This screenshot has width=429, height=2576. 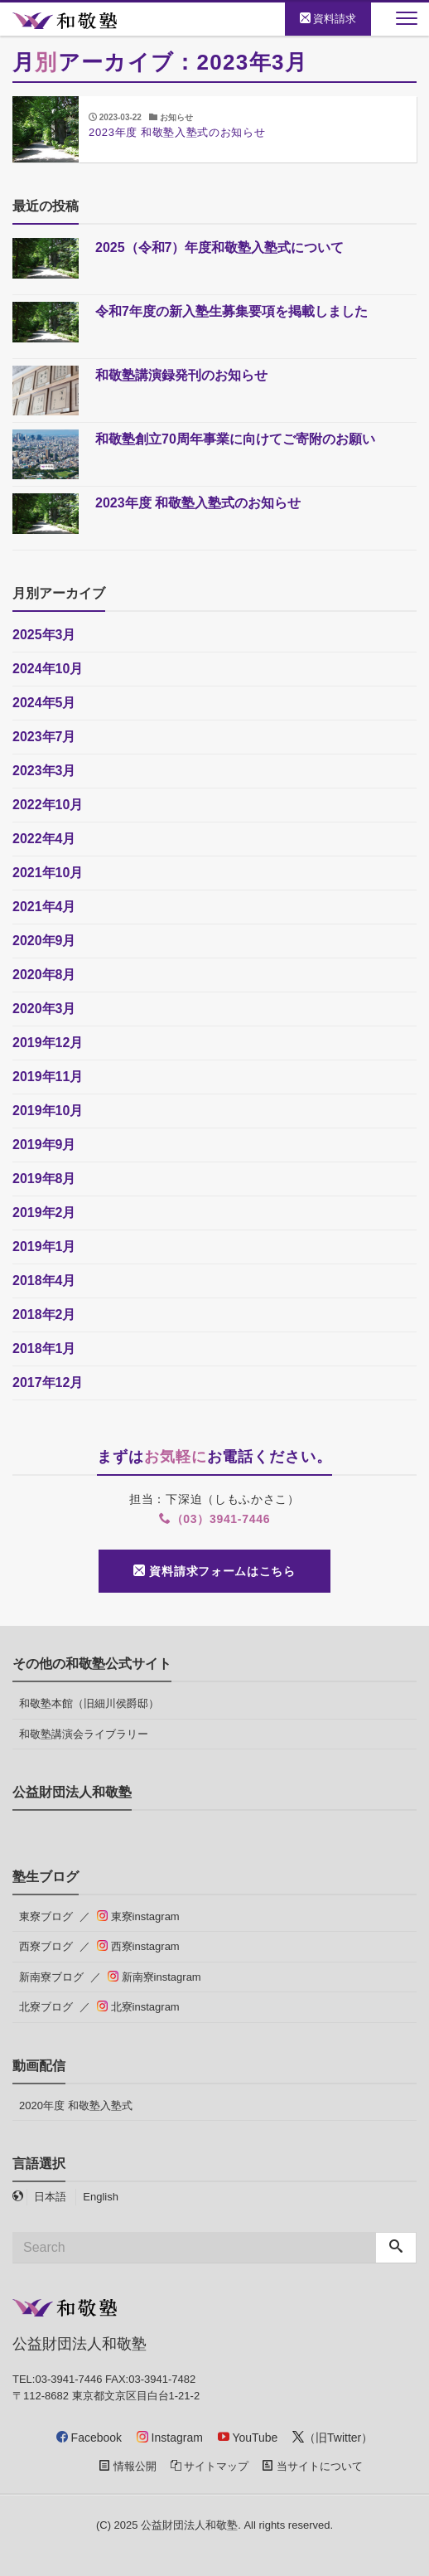 I want to click on Instagram, so click(x=170, y=2437).